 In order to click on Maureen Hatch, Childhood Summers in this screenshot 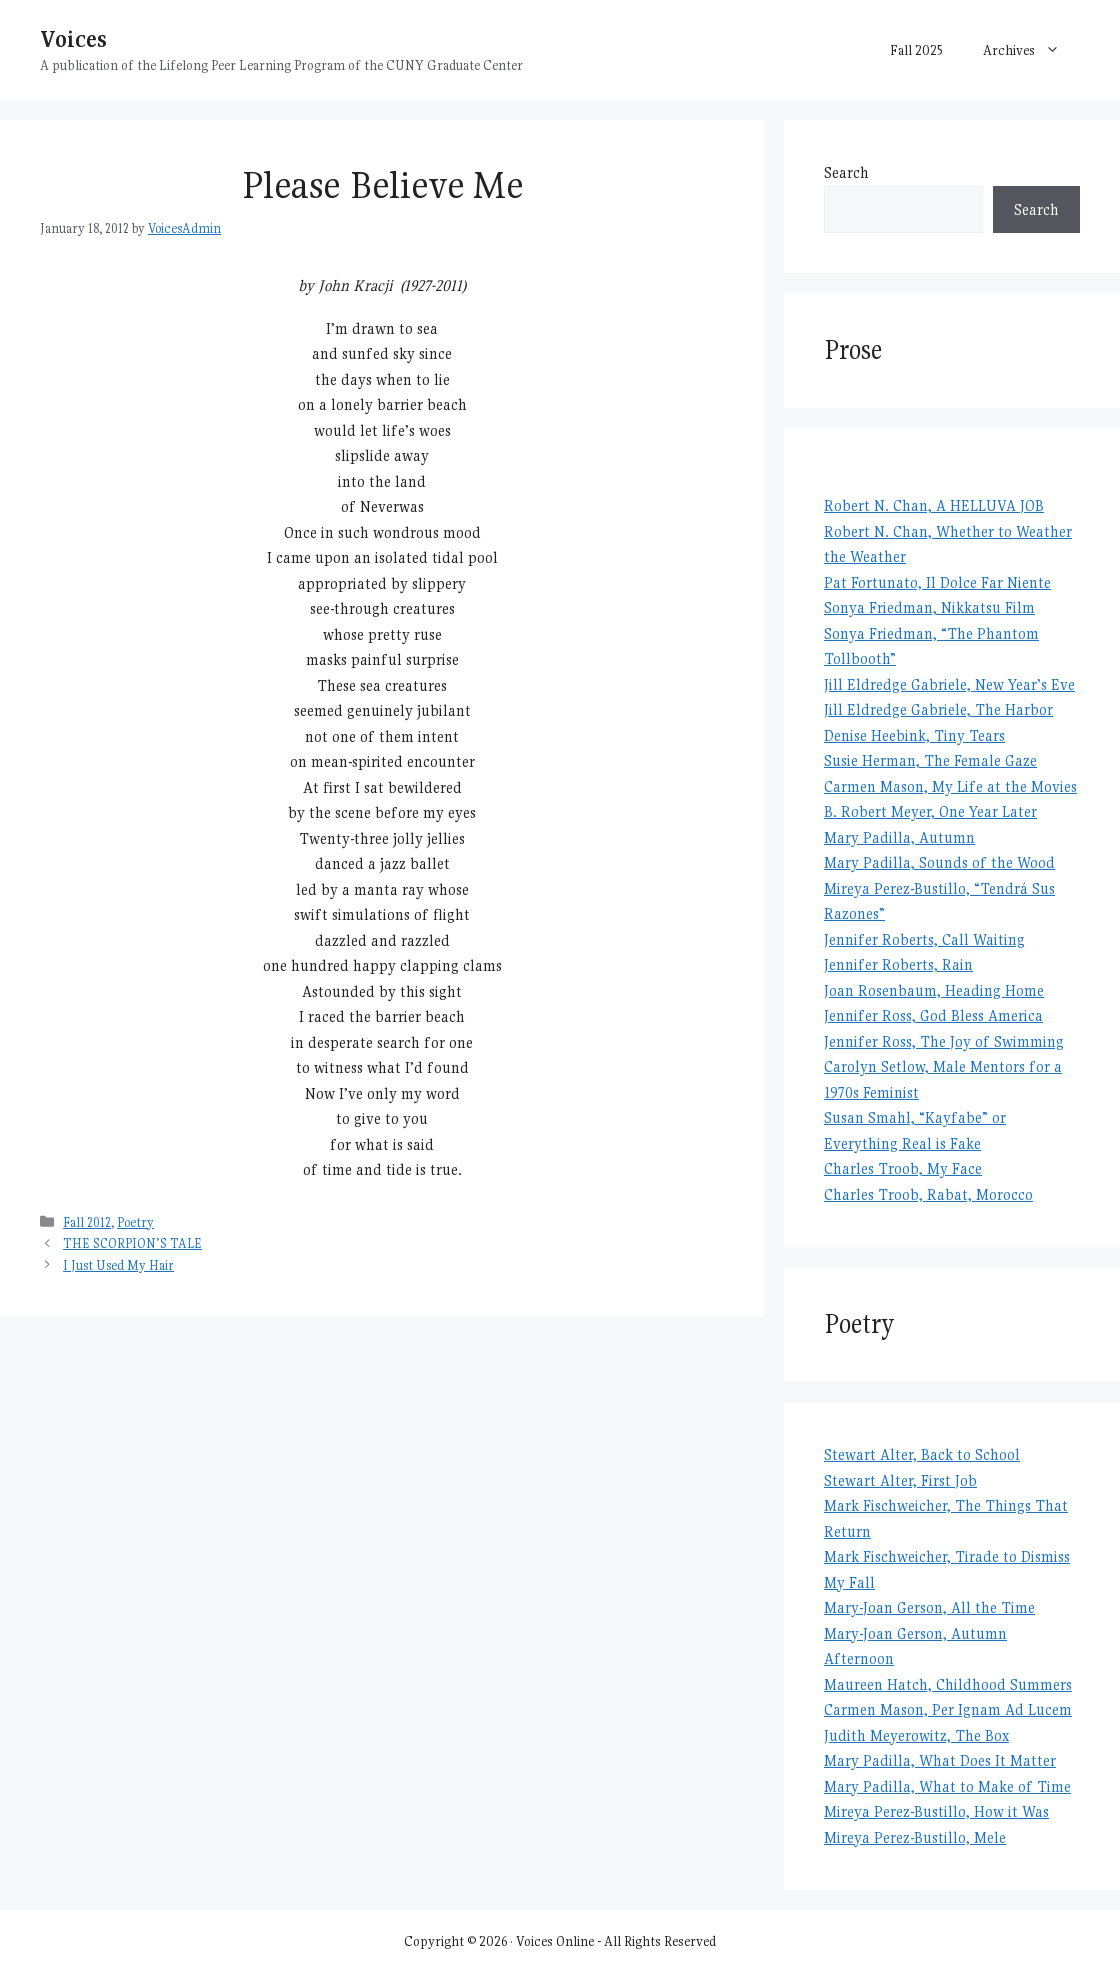, I will do `click(948, 1684)`.